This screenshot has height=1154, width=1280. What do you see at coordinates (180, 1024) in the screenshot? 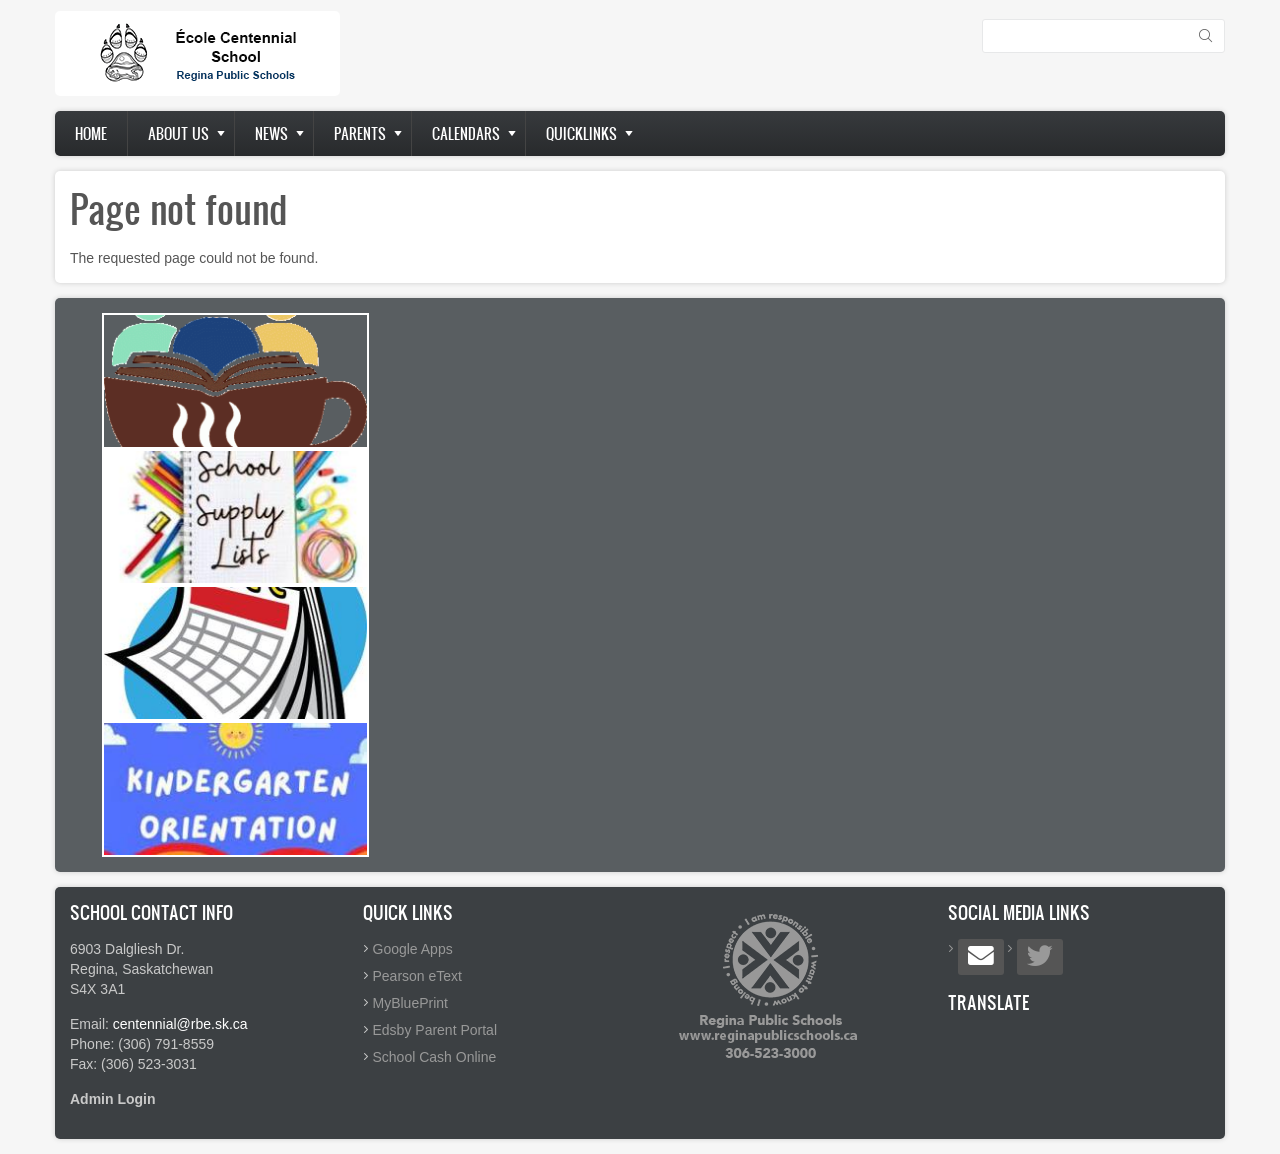
I see `centennial@rbe.sk.ca` at bounding box center [180, 1024].